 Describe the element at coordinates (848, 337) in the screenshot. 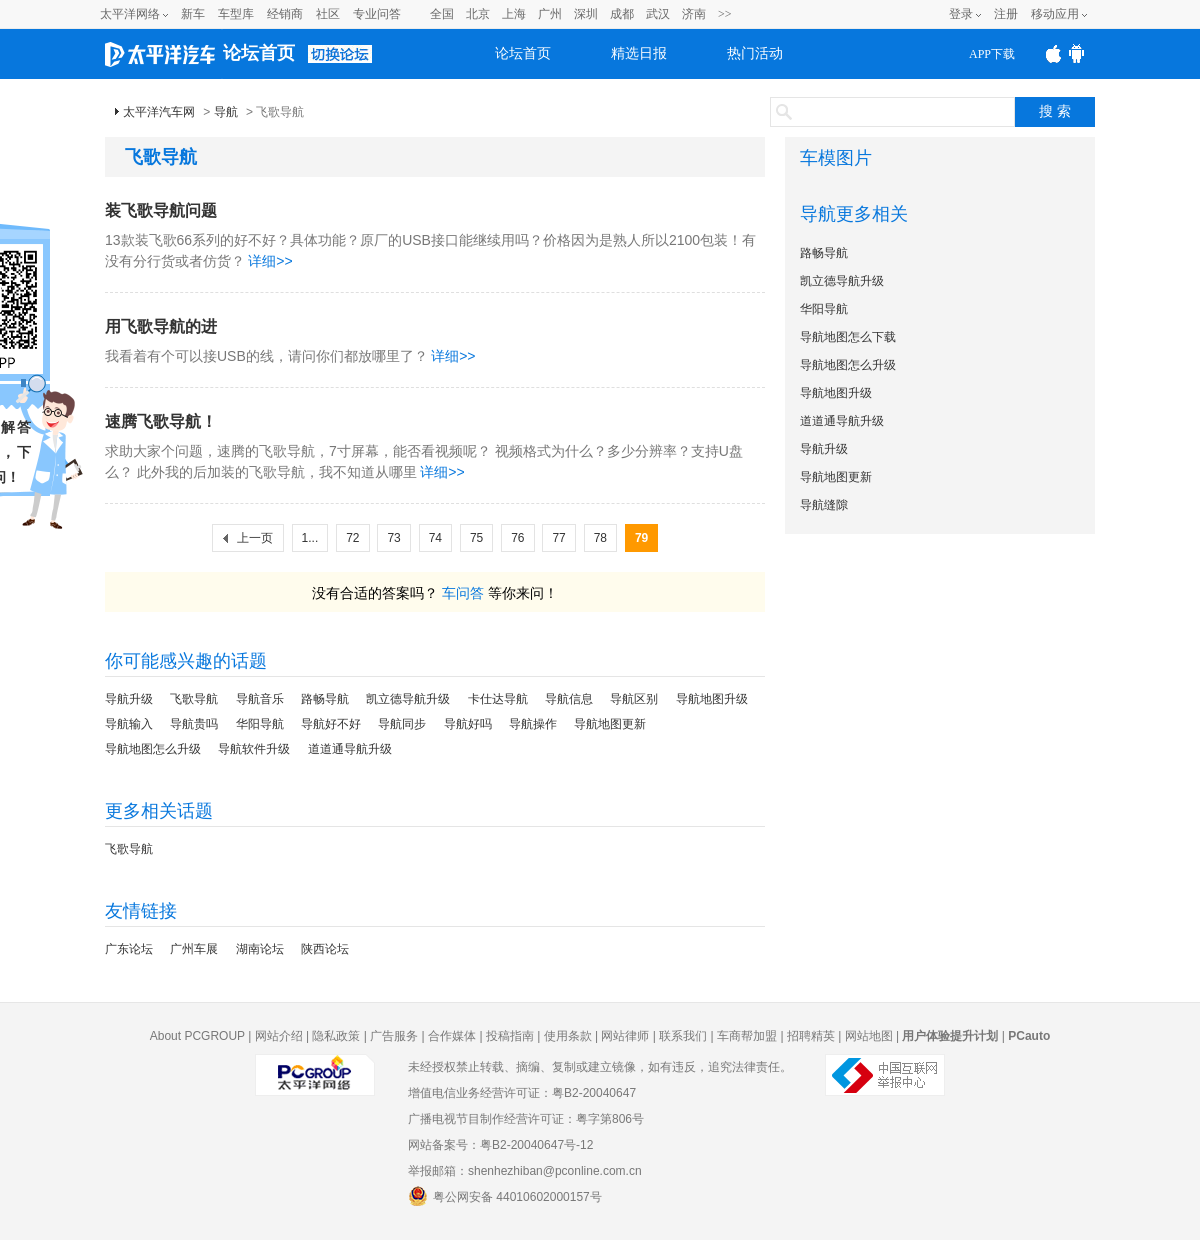

I see `导航地图怎么下载` at that location.